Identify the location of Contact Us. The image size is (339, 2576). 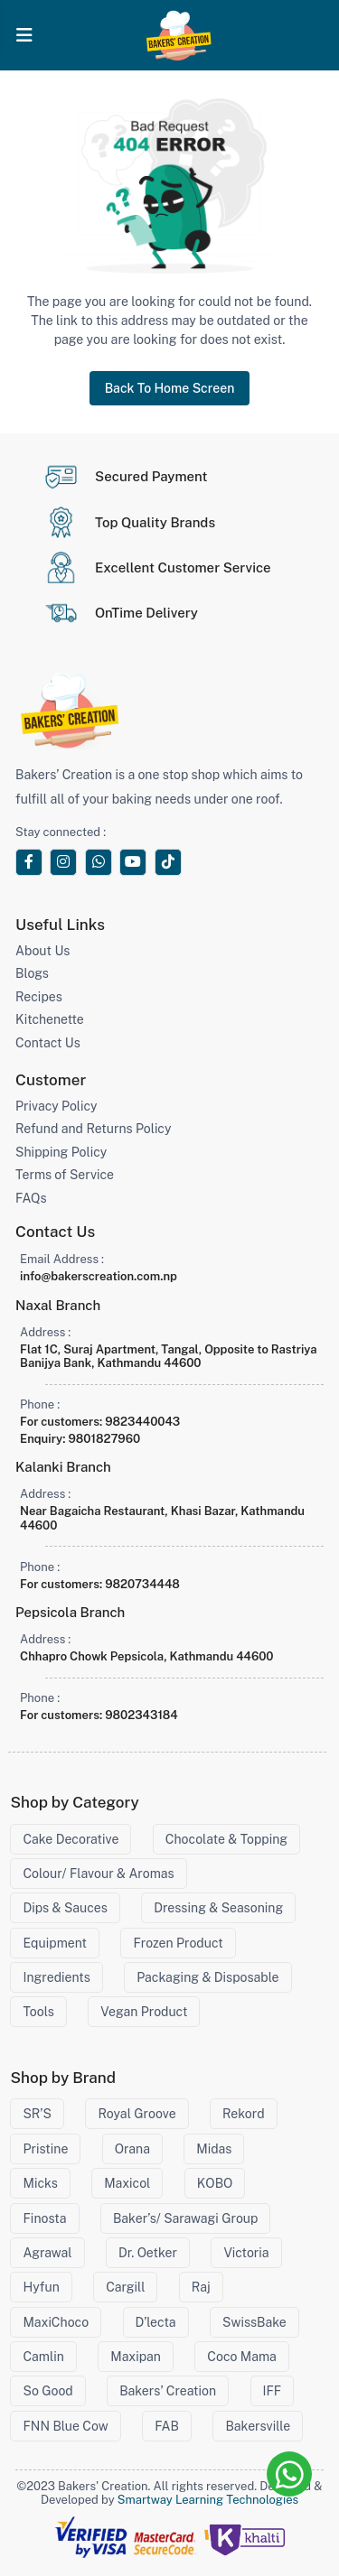
(47, 1043).